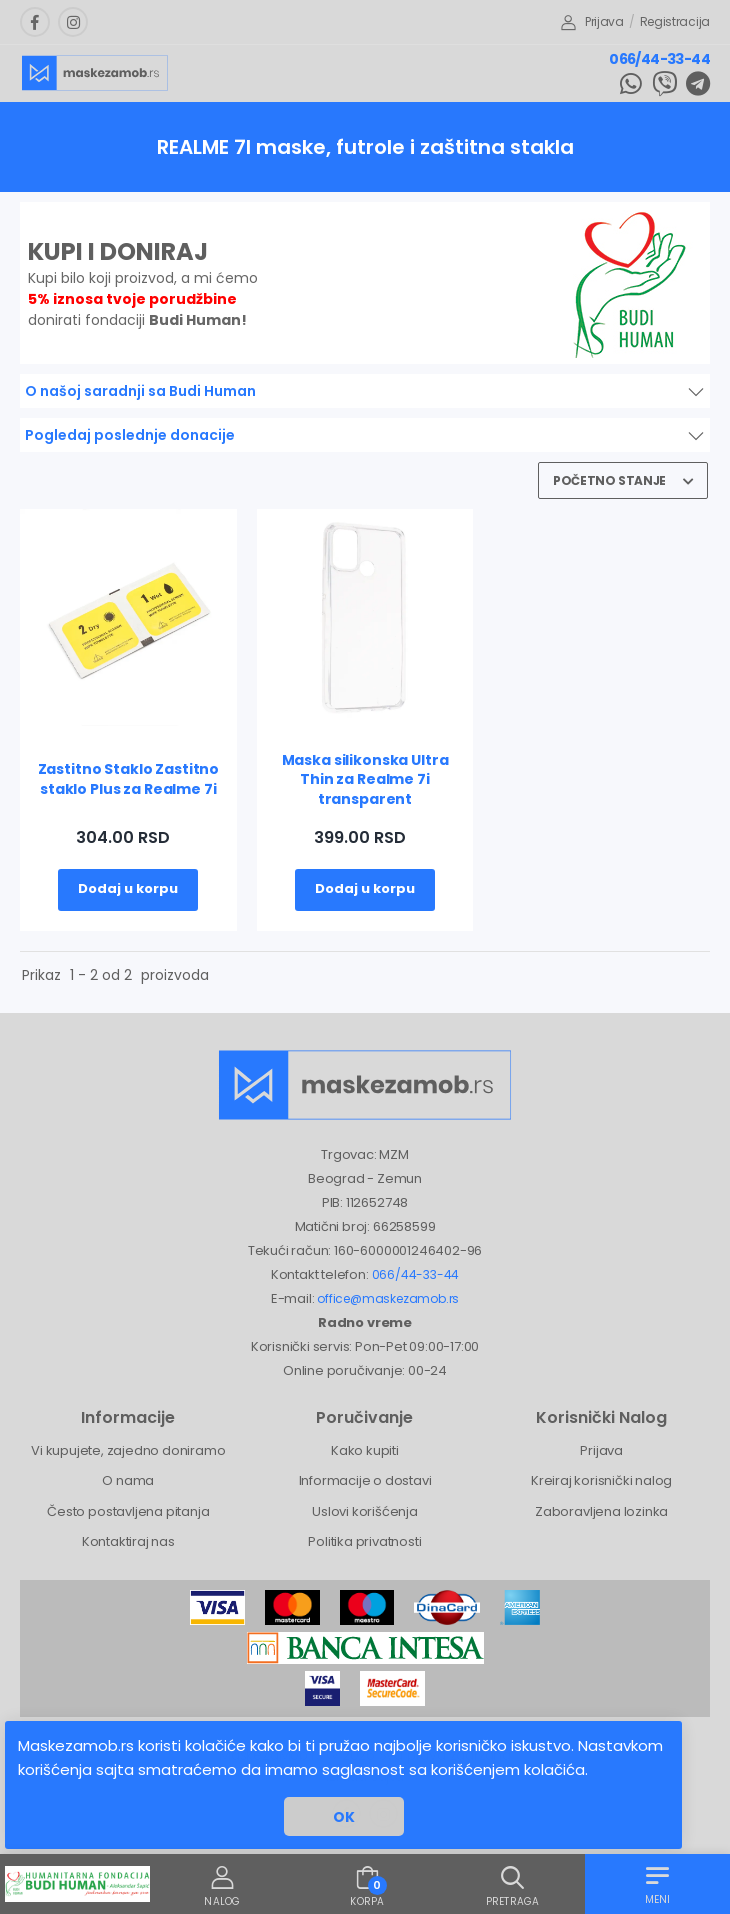 The width and height of the screenshot is (730, 1914). Describe the element at coordinates (675, 21) in the screenshot. I see `Registracija` at that location.